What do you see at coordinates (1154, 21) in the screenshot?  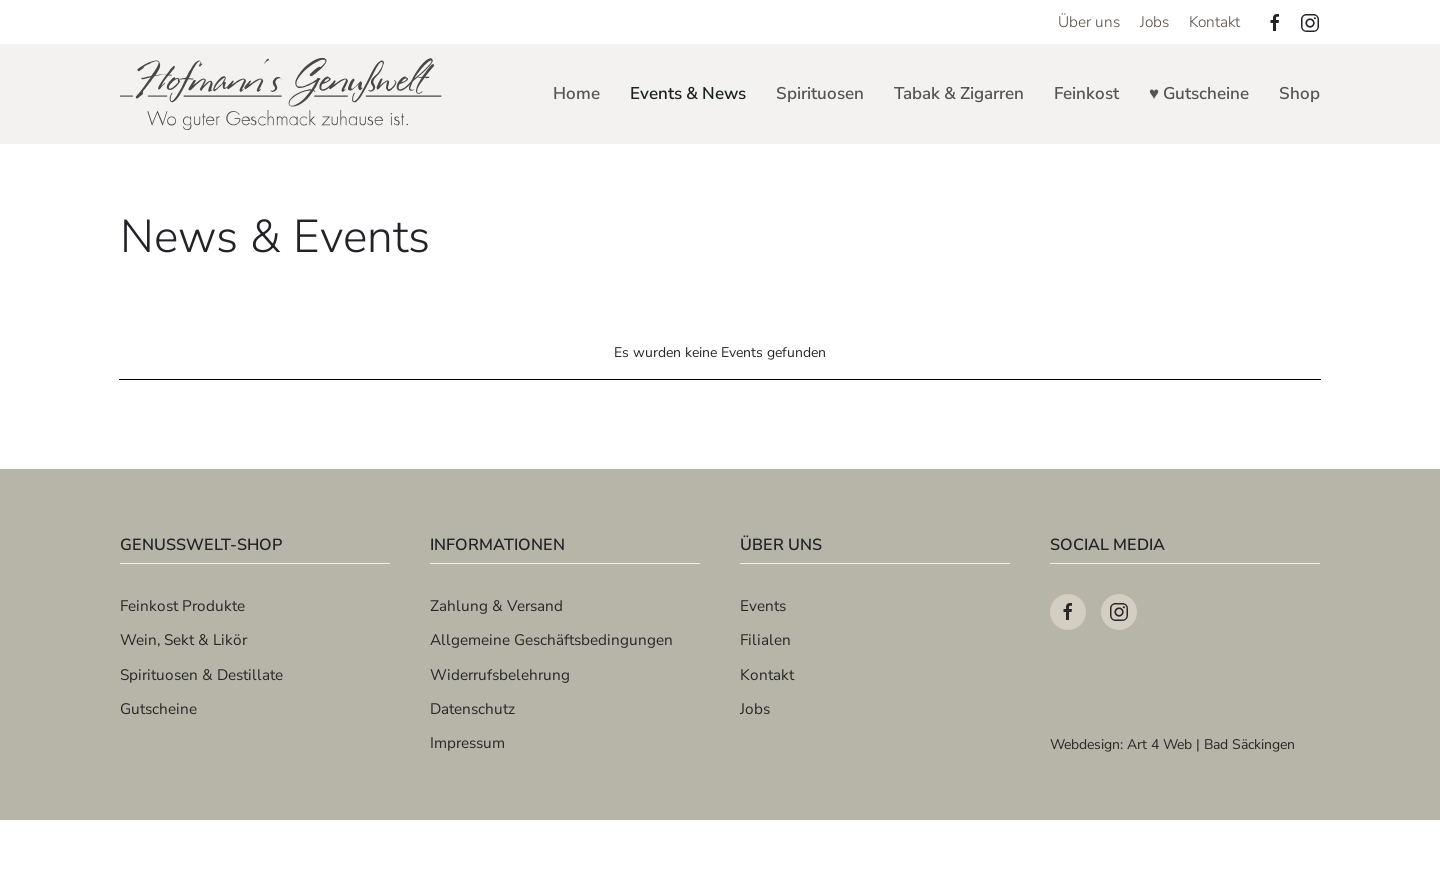 I see `Jobs` at bounding box center [1154, 21].